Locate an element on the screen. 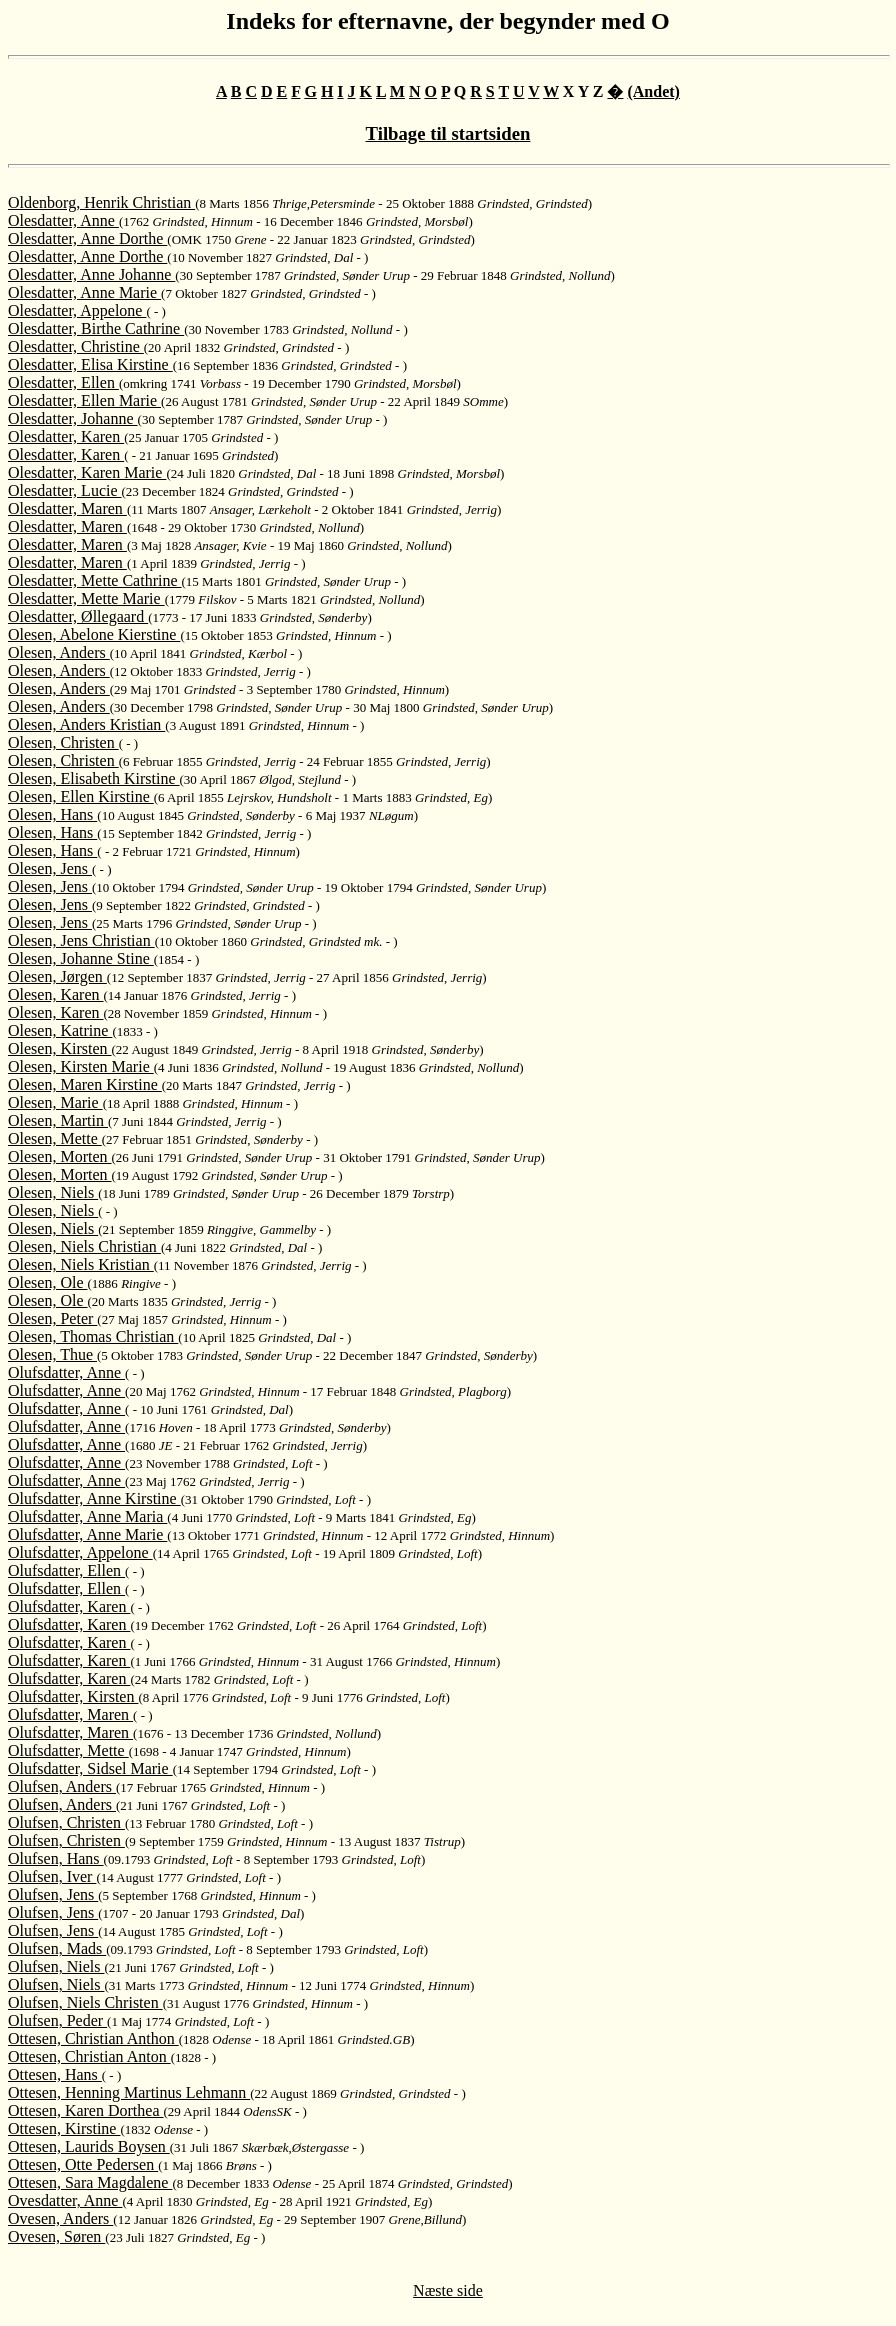 This screenshot has width=896, height=2326. Olesen, Niels is located at coordinates (53, 1192).